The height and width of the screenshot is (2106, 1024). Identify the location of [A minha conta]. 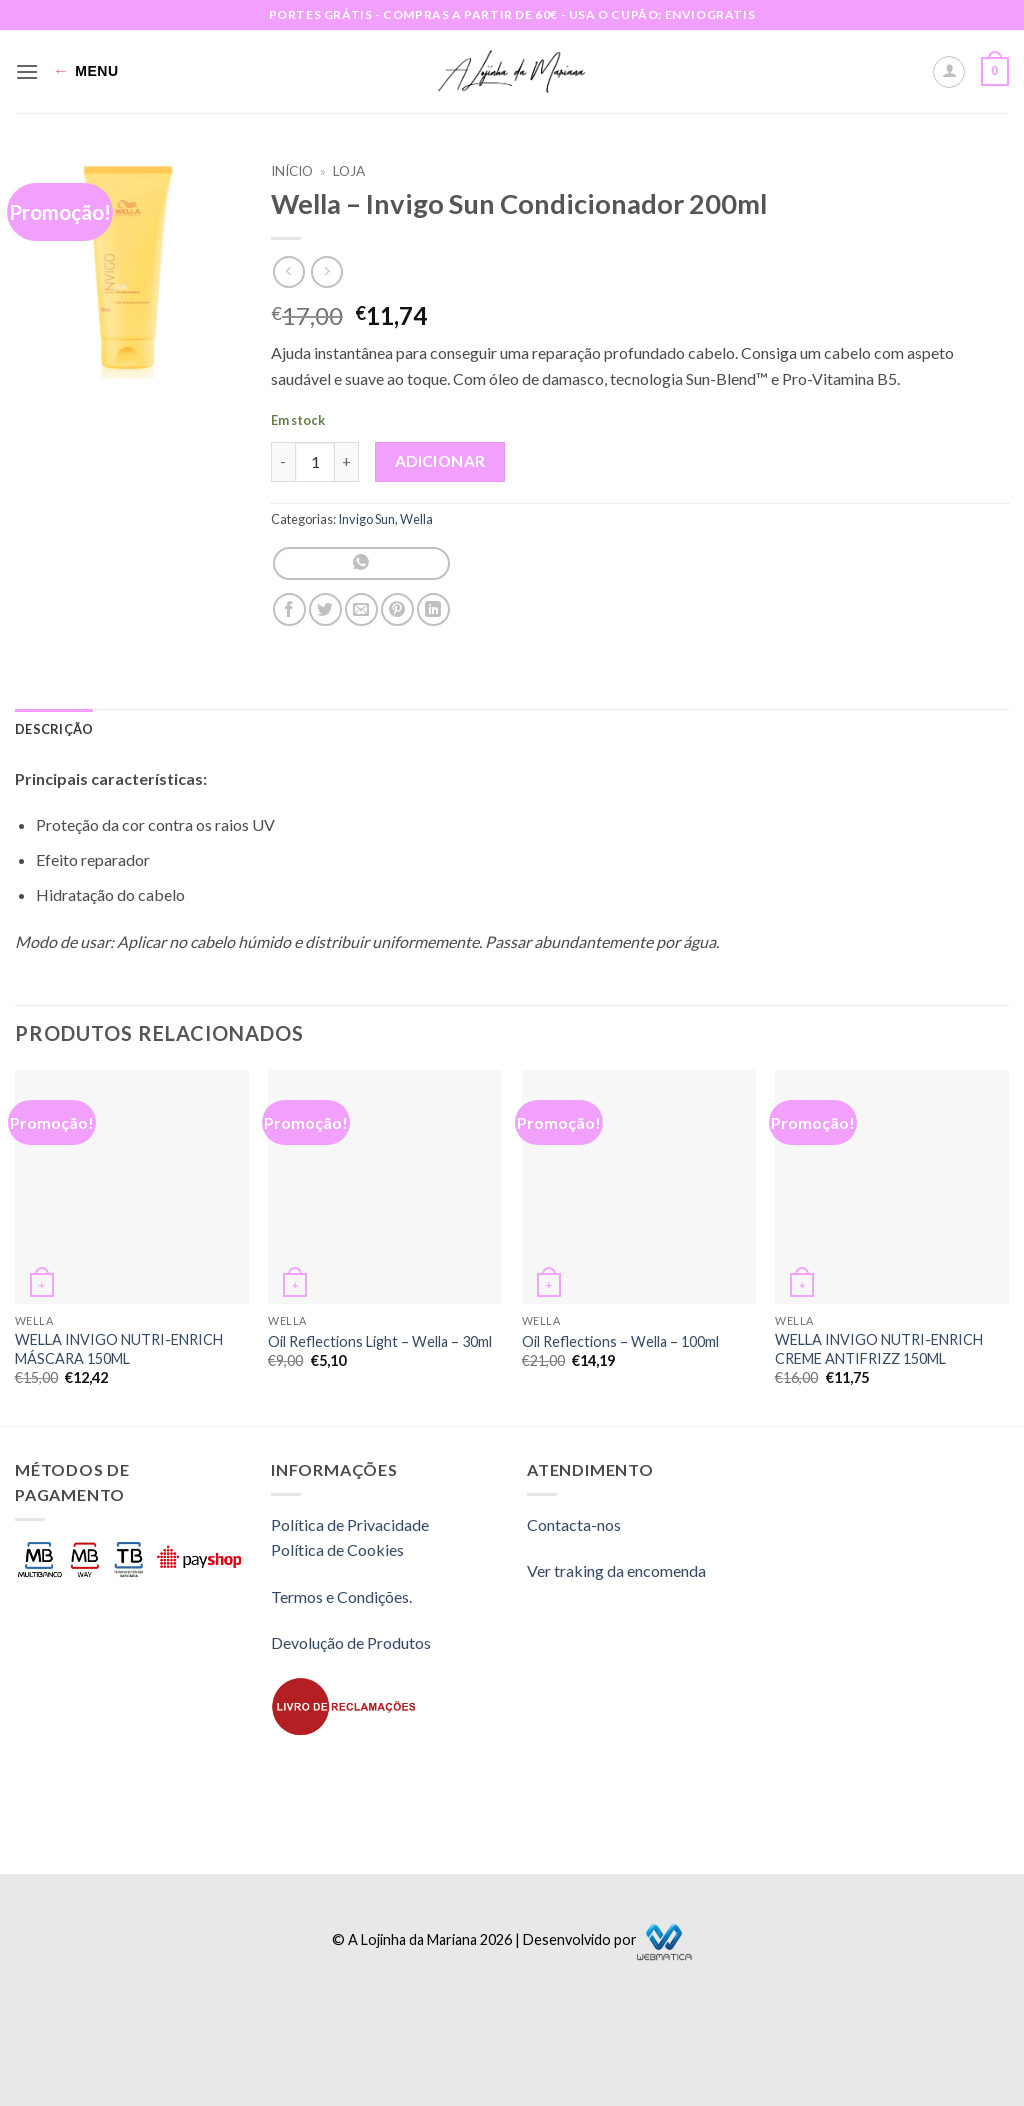
(949, 72).